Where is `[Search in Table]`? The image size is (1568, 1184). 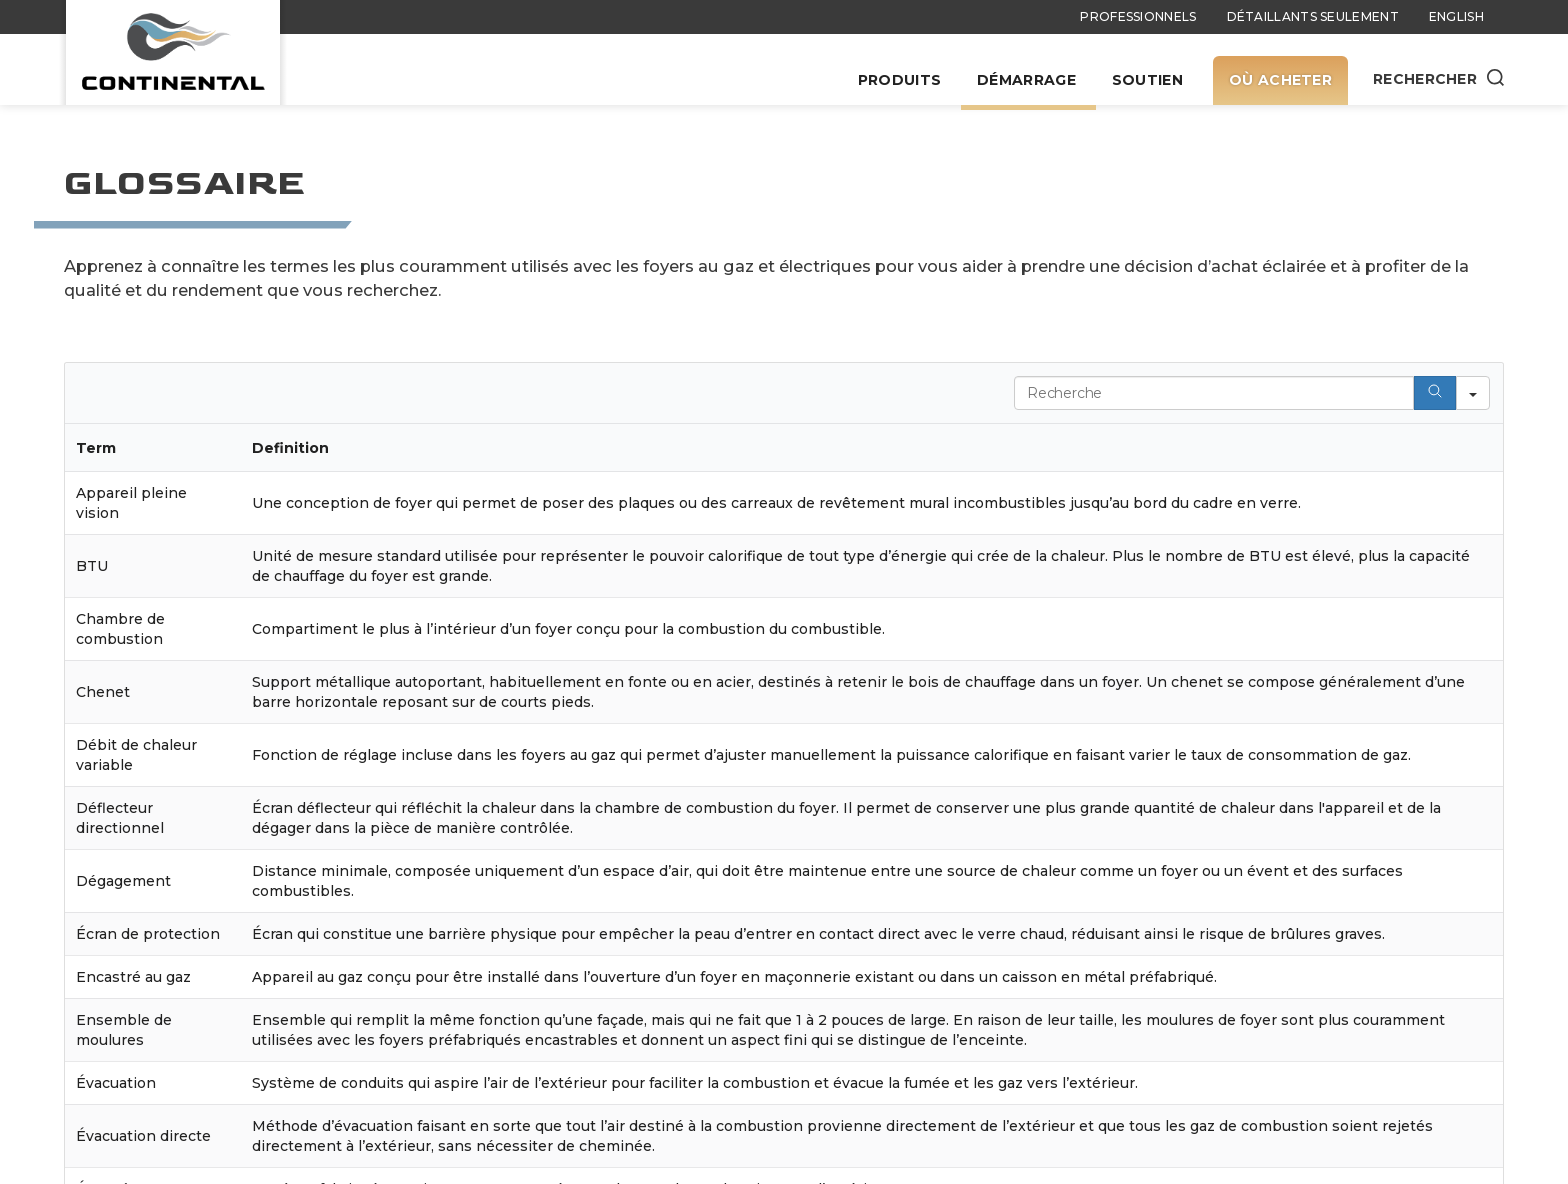
[Search in Table] is located at coordinates (1214, 393).